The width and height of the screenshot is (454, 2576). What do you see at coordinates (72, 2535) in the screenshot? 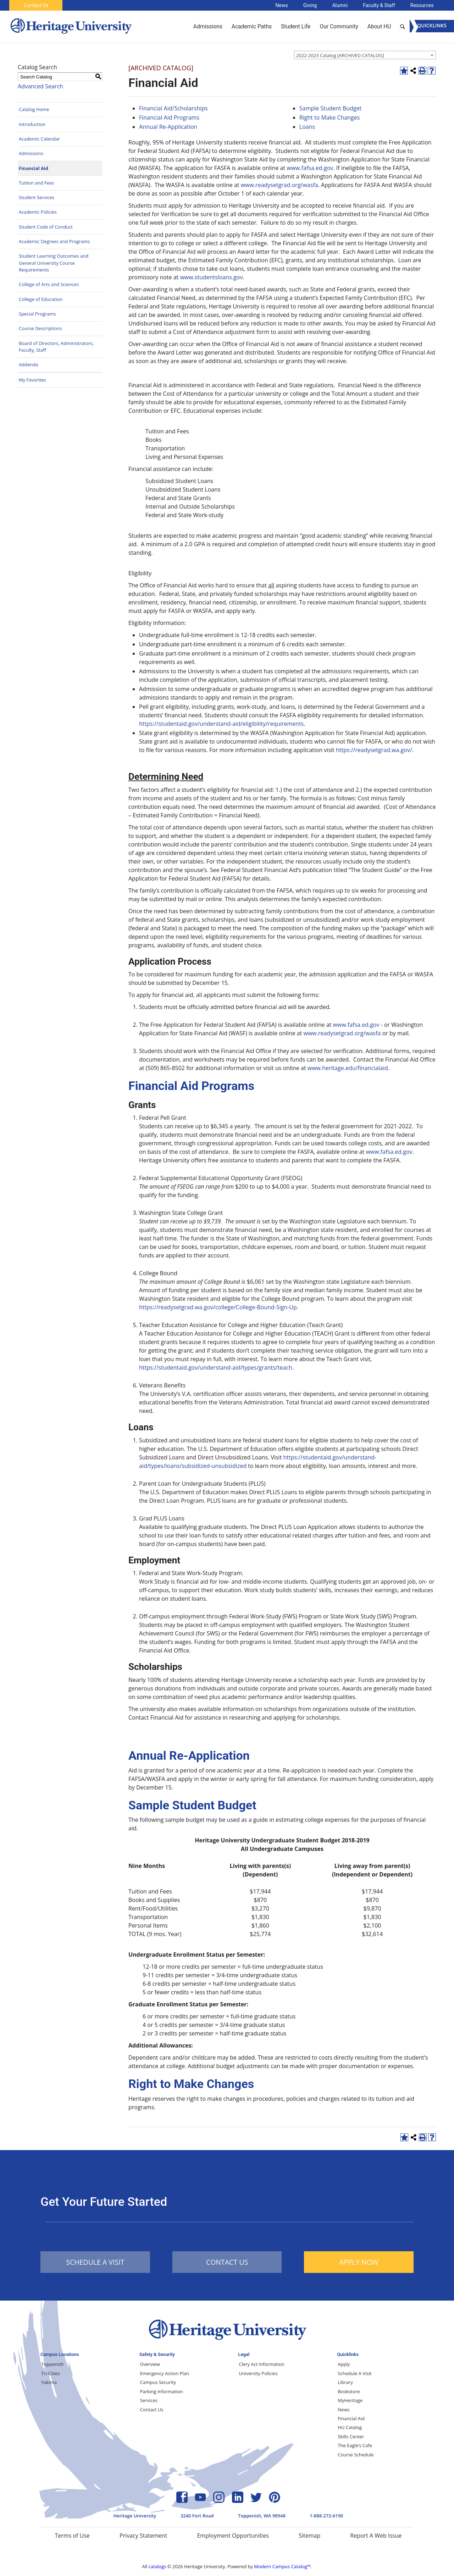
I see `Terms of Use` at bounding box center [72, 2535].